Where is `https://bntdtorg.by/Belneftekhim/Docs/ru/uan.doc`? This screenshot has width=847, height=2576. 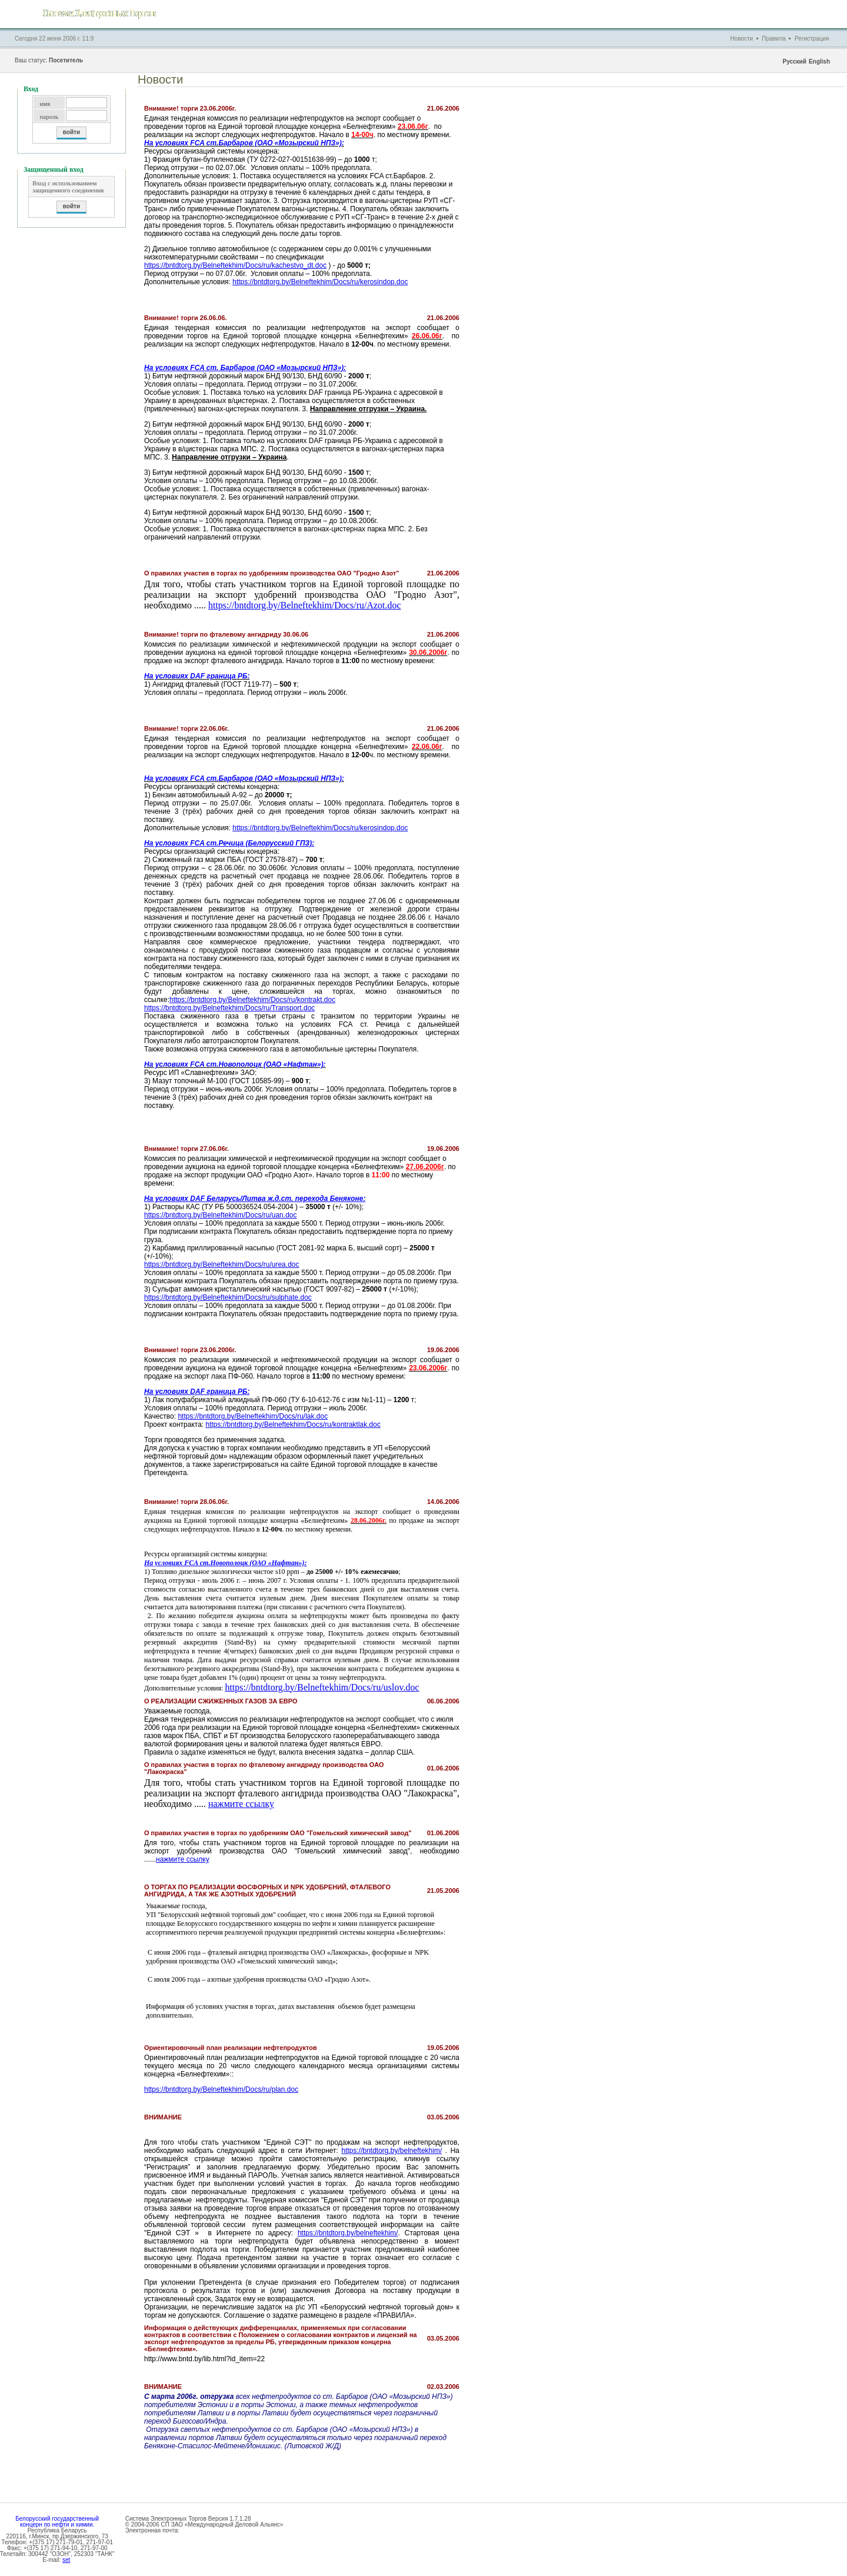 https://bntdtorg.by/Belneftekhim/Docs/ru/uan.doc is located at coordinates (220, 1215).